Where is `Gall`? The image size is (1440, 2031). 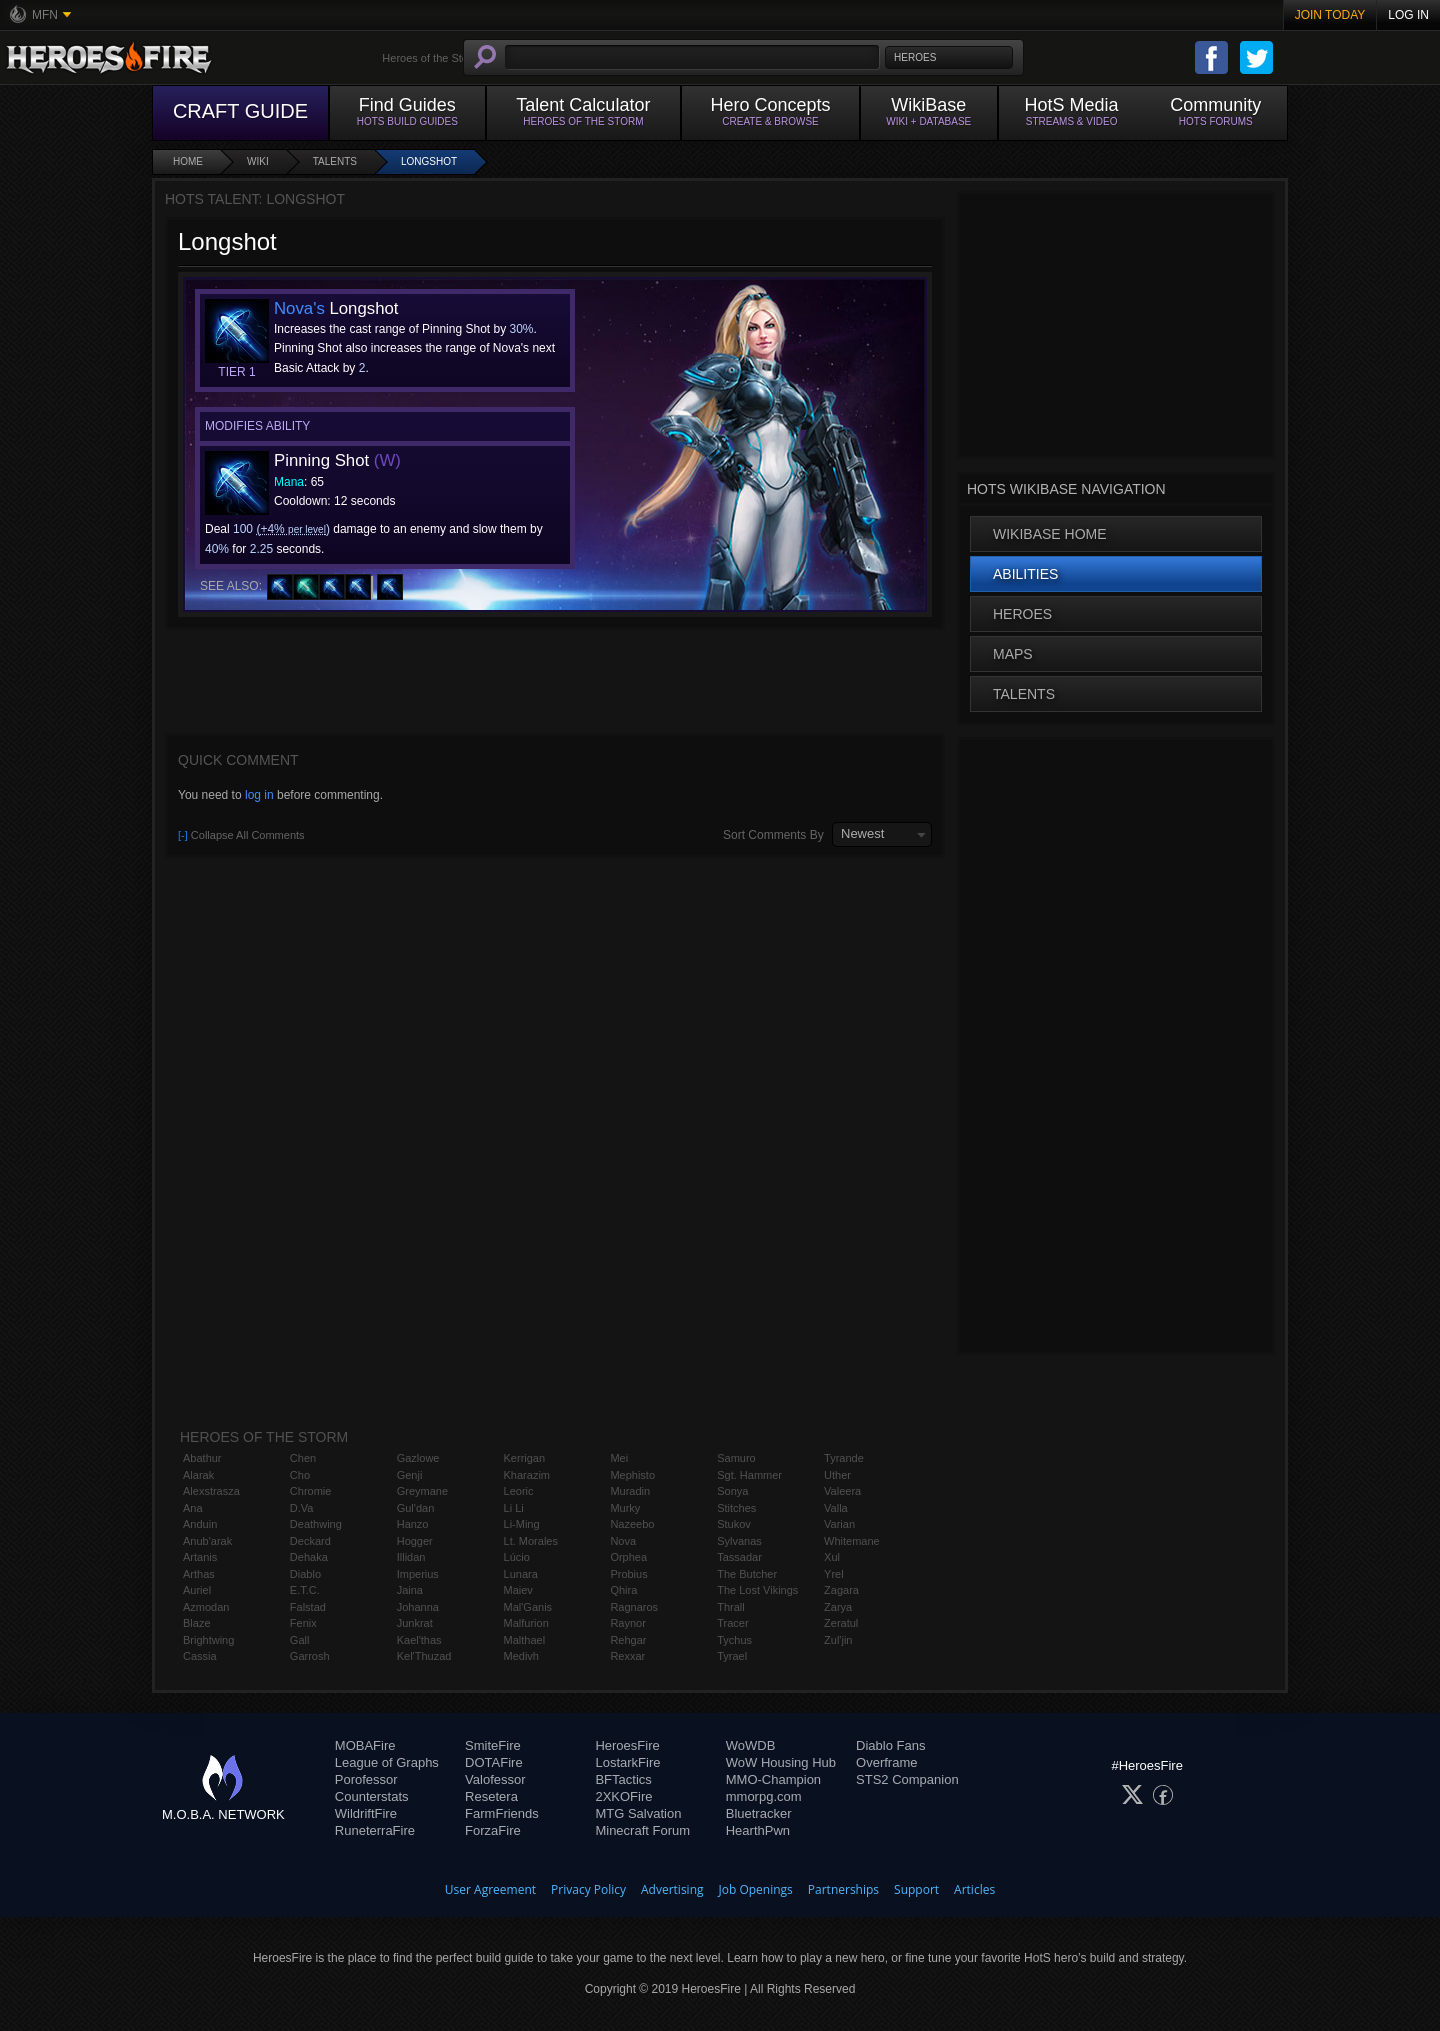
Gall is located at coordinates (300, 1640).